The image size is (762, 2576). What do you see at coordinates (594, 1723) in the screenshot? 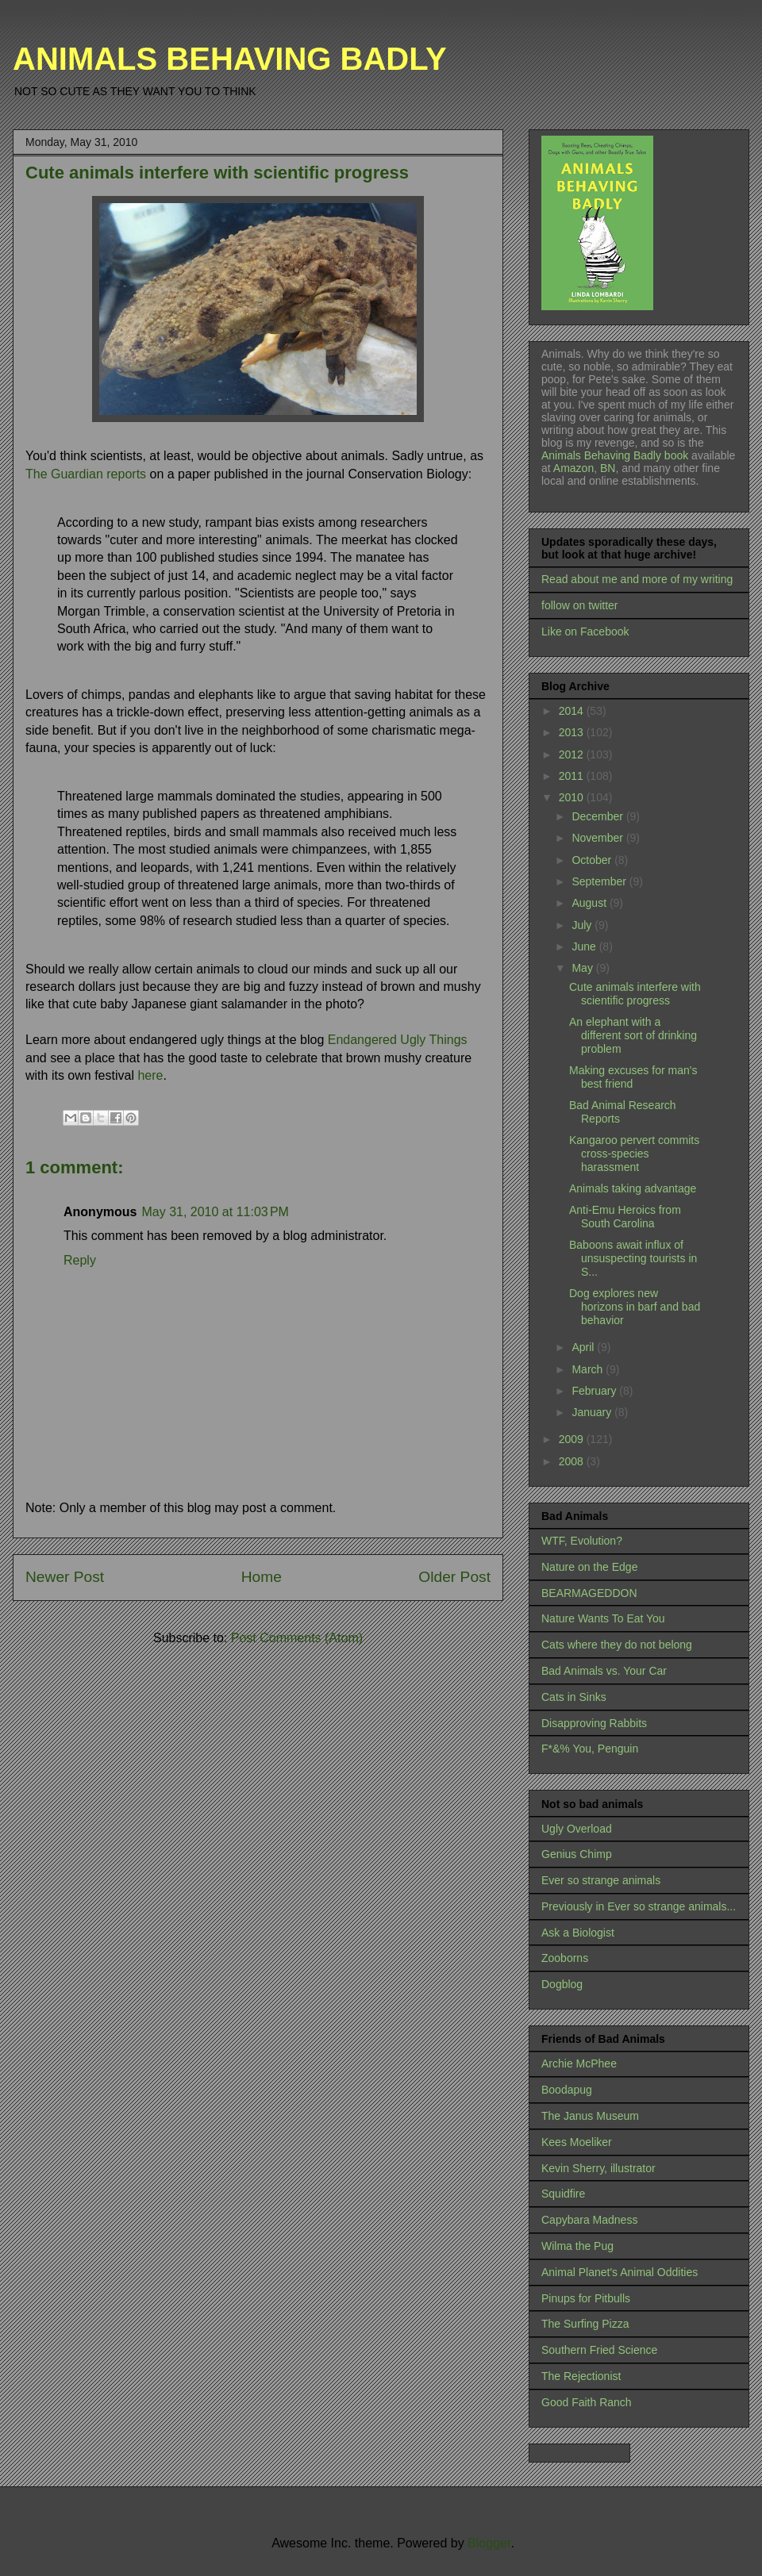
I see `Disapproving Rabbits` at bounding box center [594, 1723].